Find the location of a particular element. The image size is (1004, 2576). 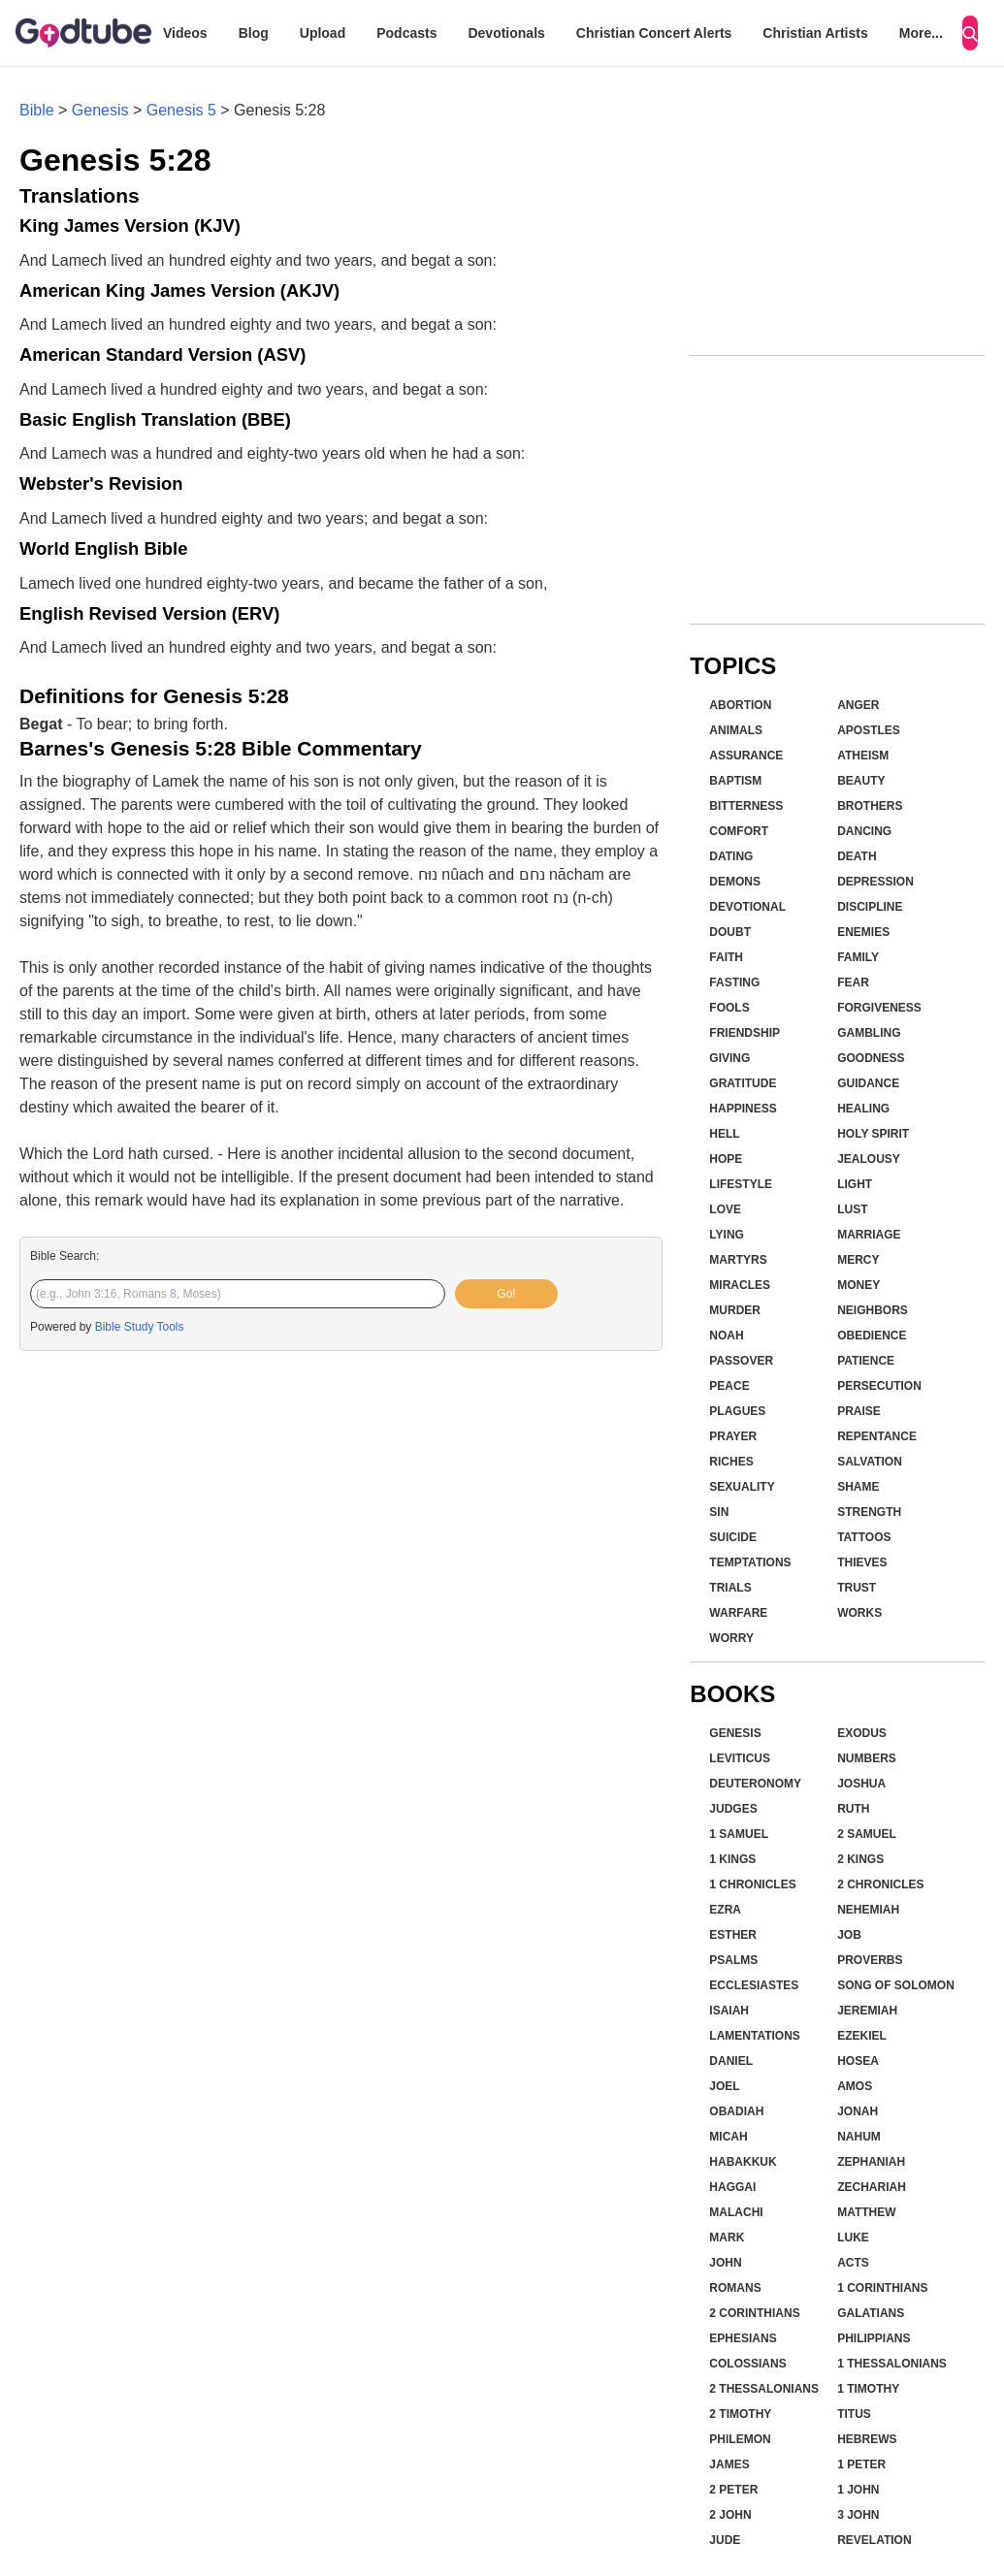

Matthew is located at coordinates (866, 2212).